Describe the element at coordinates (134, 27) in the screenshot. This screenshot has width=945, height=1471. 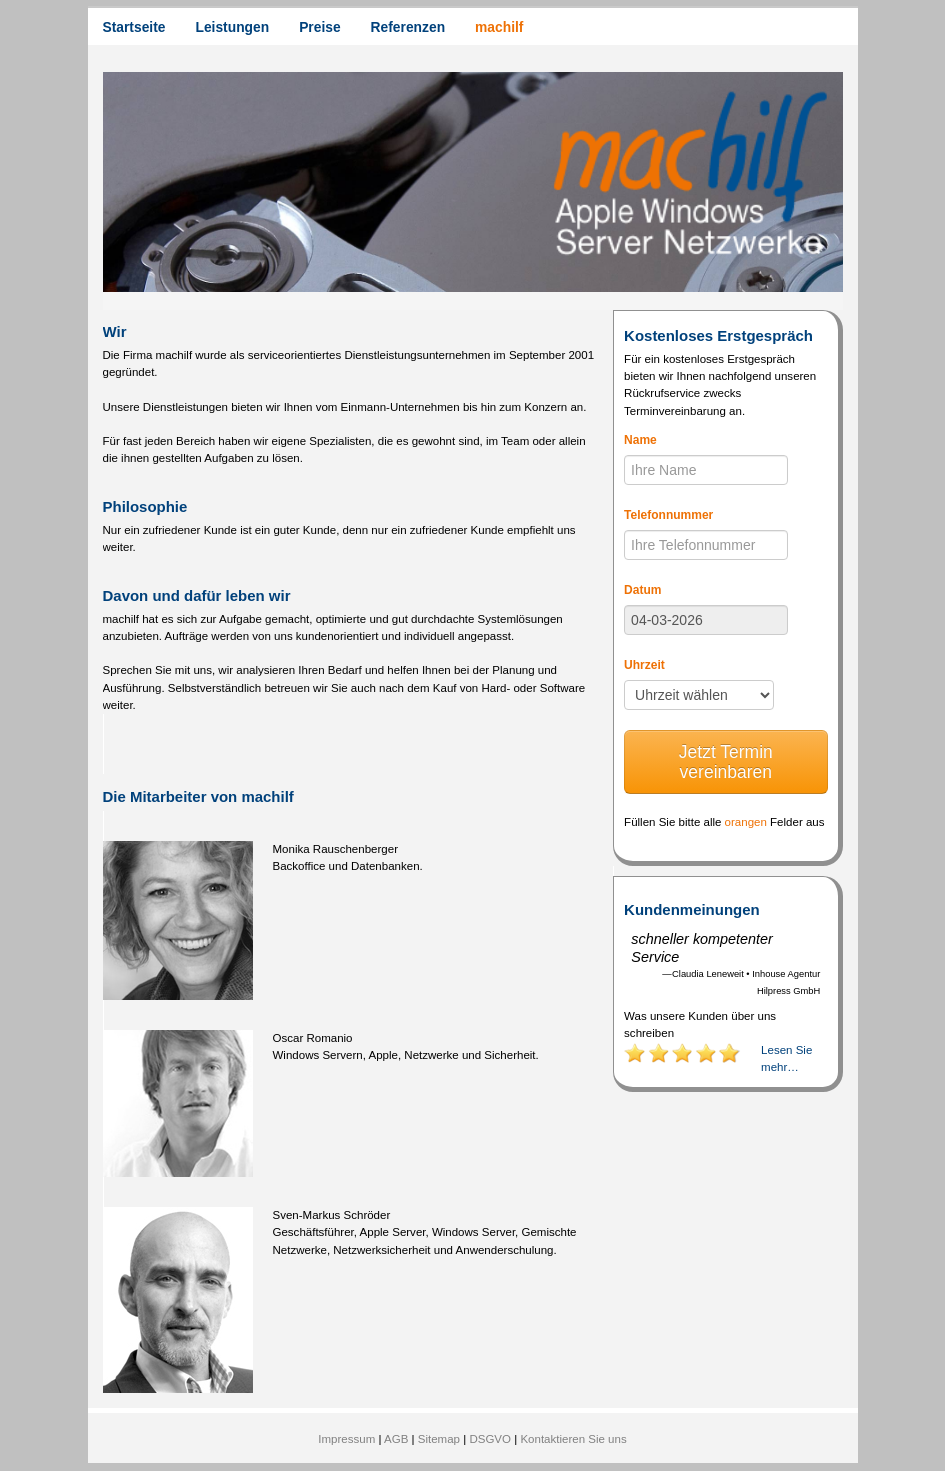
I see `Startseite` at that location.